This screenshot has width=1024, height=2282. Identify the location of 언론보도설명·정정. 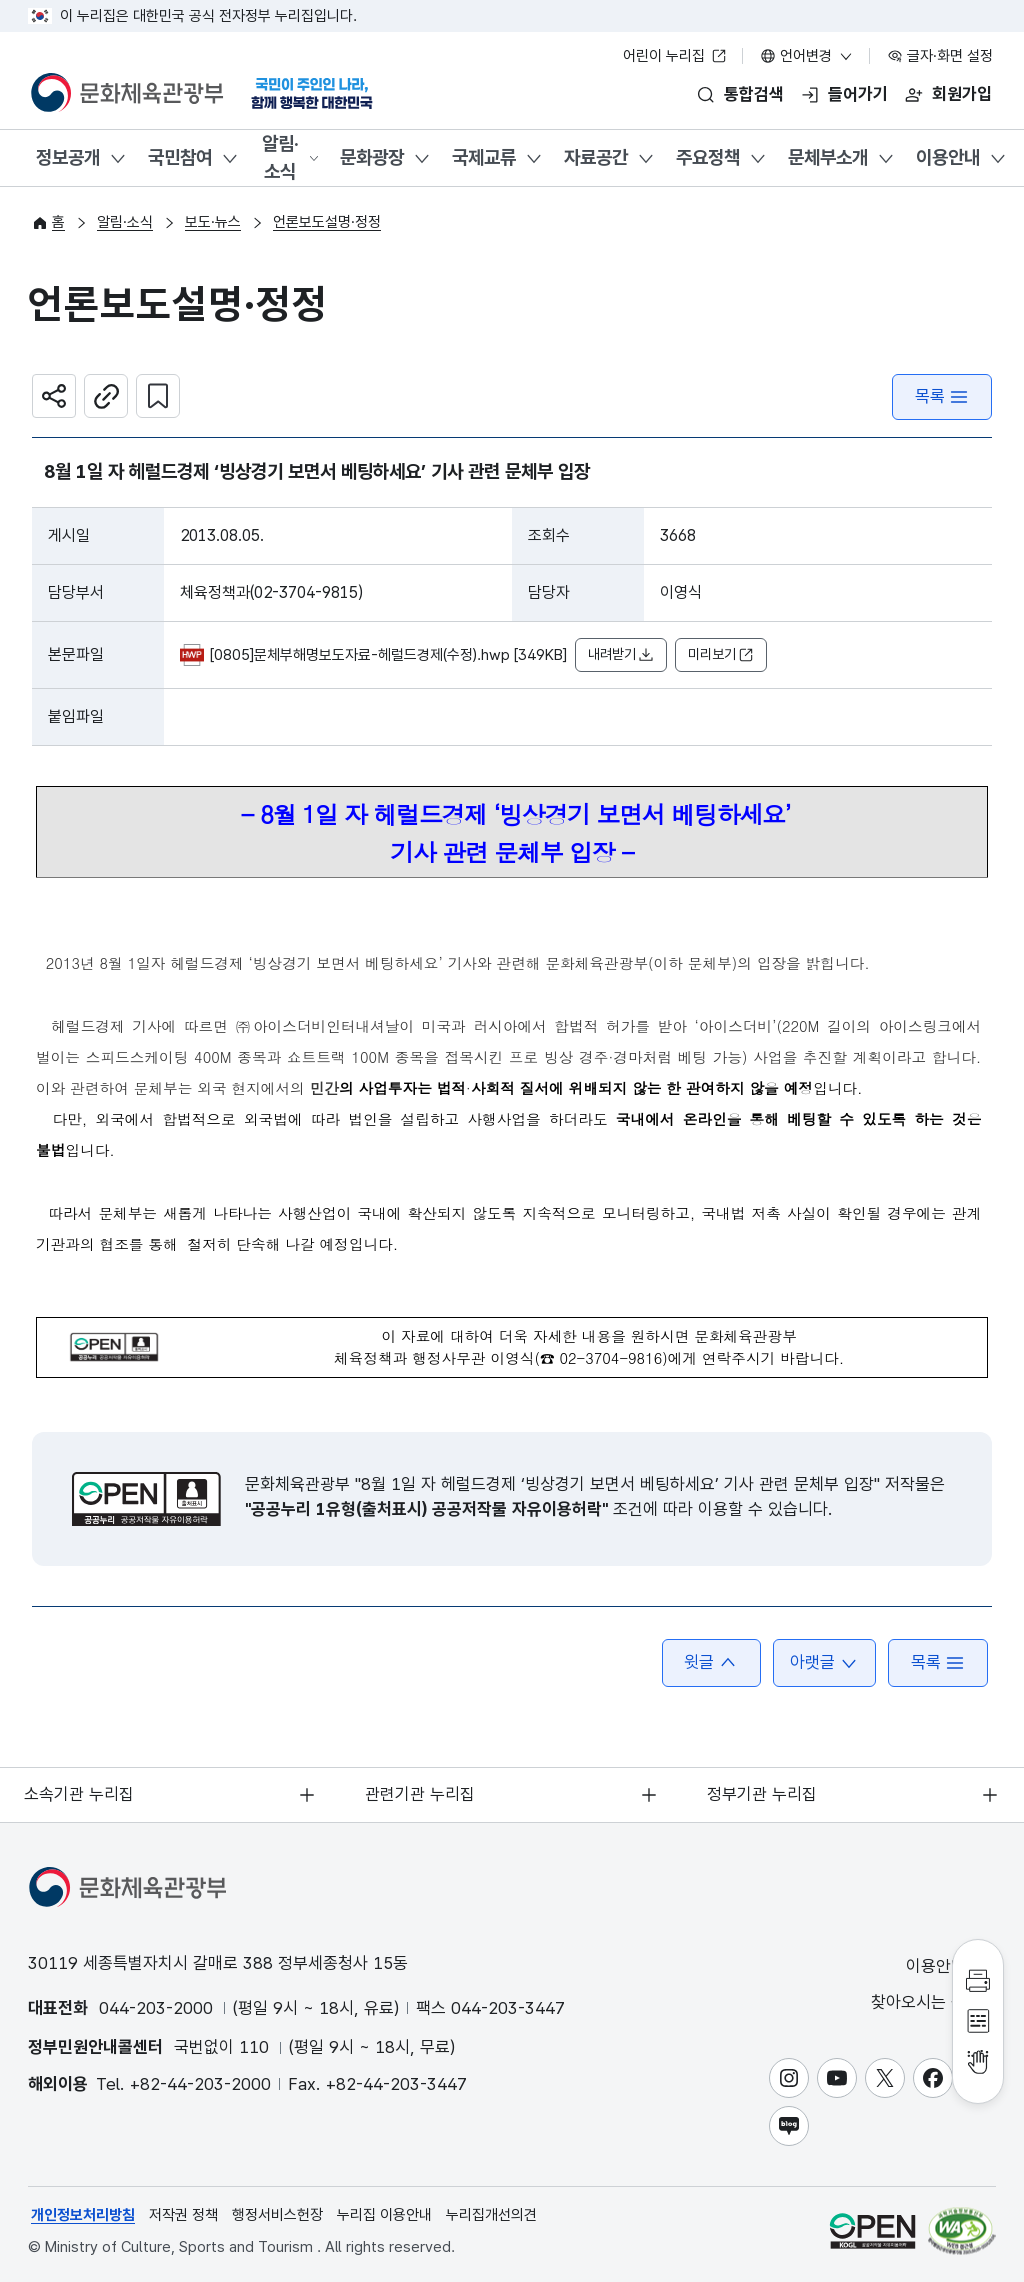
(327, 223).